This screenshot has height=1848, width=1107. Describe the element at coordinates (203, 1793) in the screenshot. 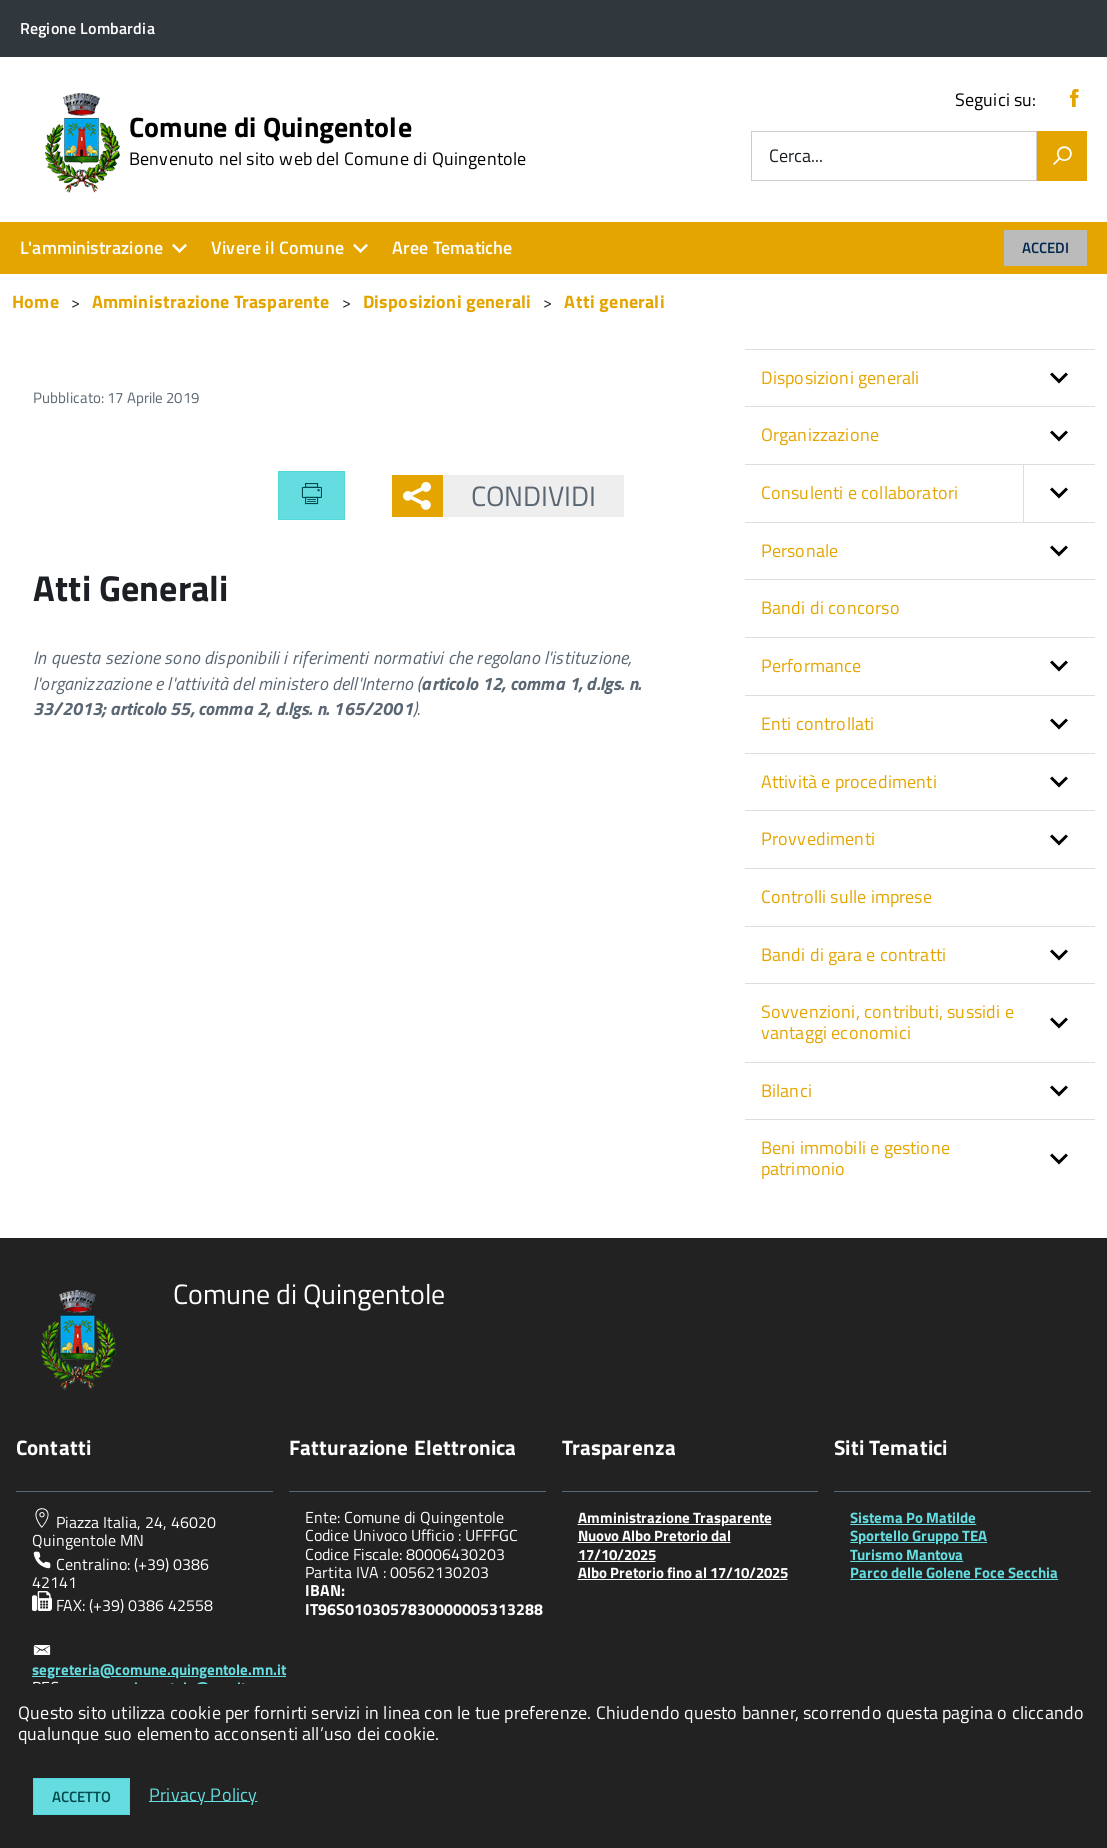

I see `Privacy Policy` at that location.